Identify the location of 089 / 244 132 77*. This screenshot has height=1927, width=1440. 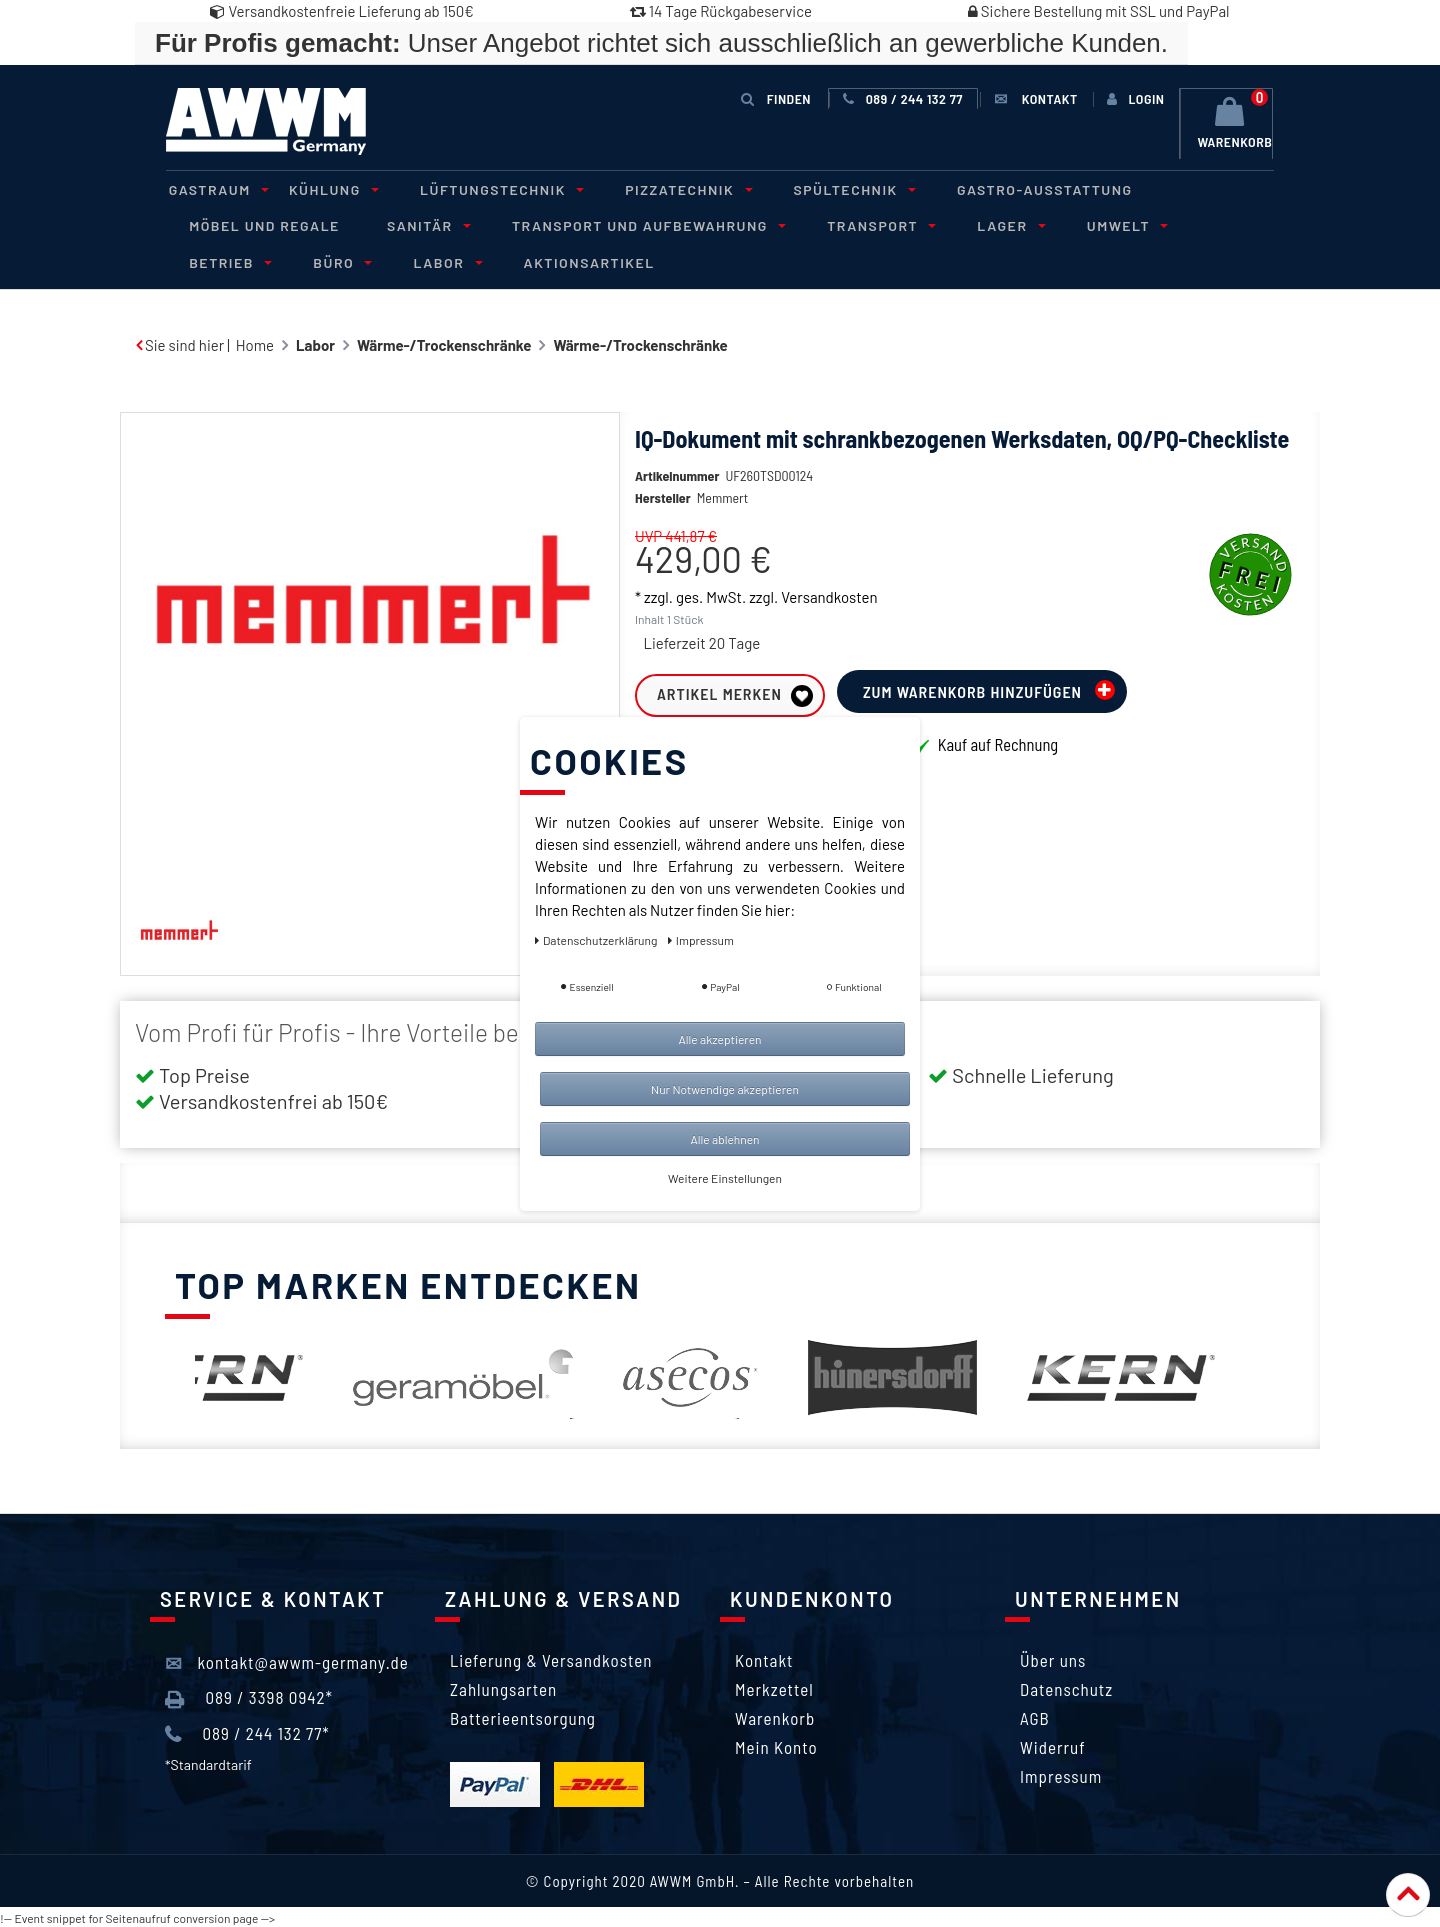
(247, 1732).